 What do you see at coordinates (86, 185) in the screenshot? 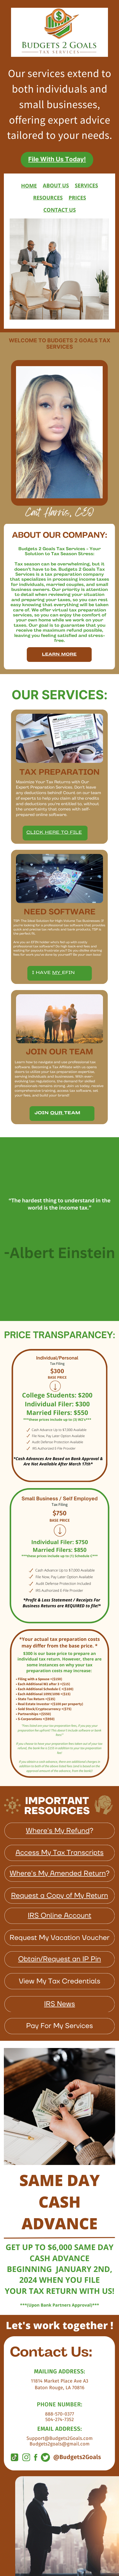
I see `SERVICES` at bounding box center [86, 185].